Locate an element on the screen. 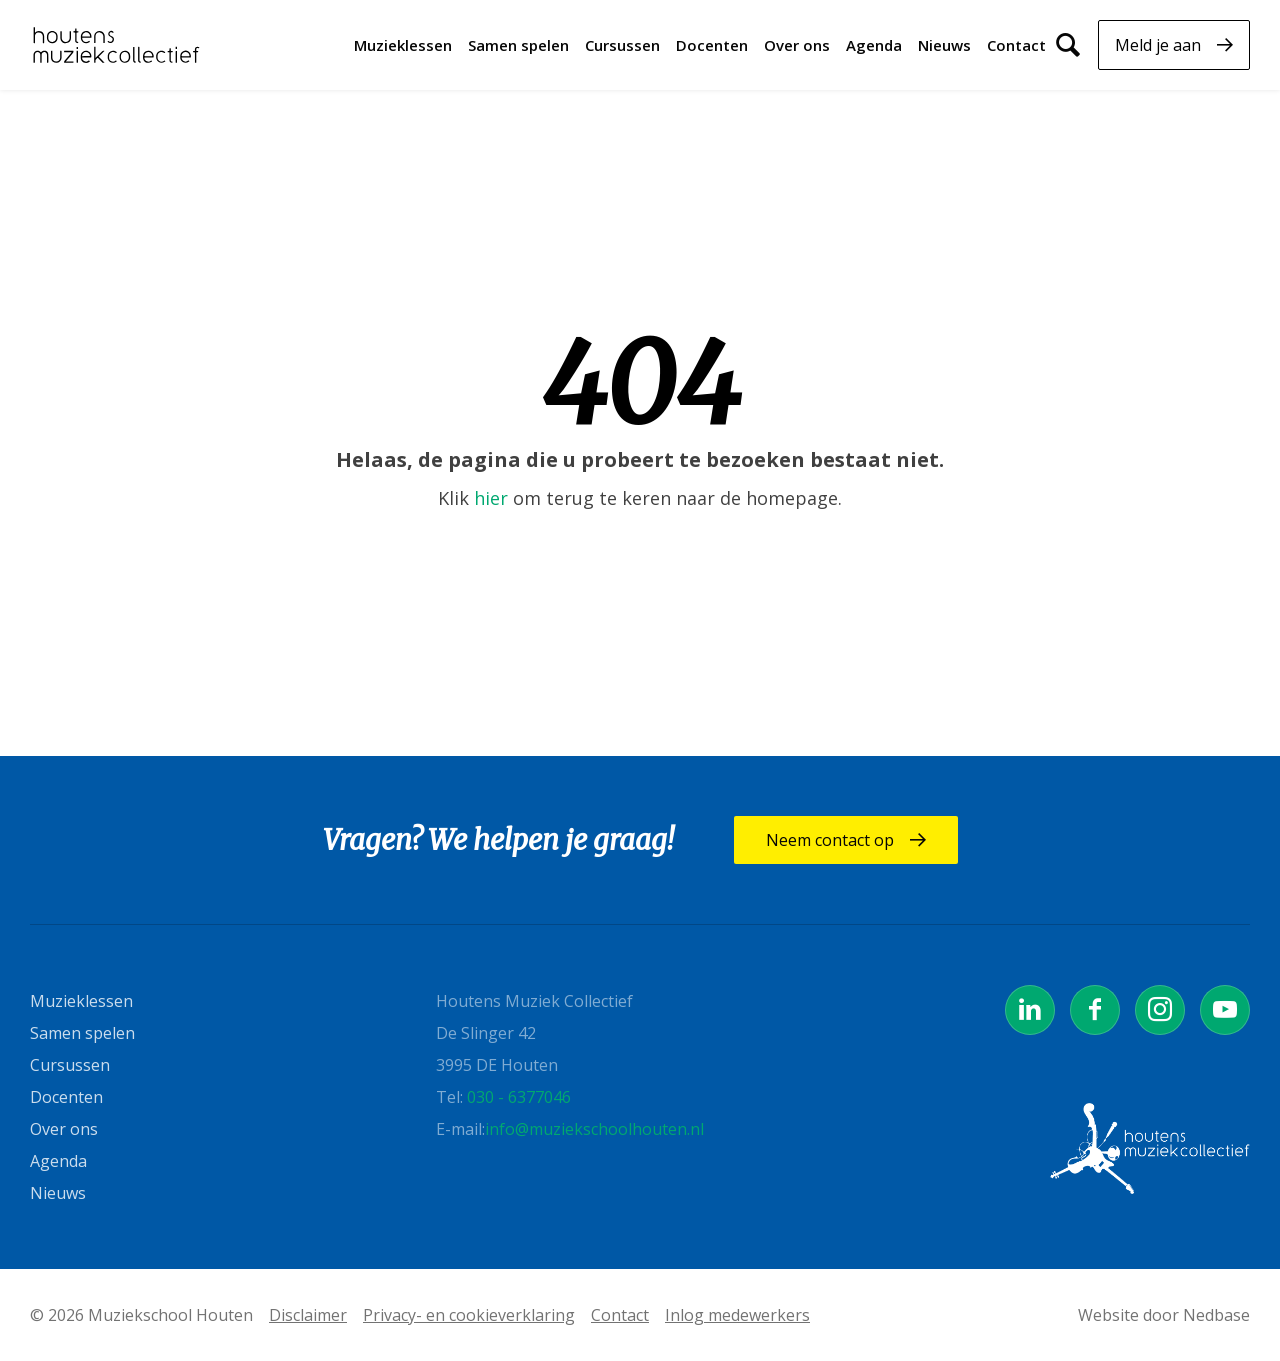 This screenshot has width=1280, height=1361. Nieuws is located at coordinates (944, 45).